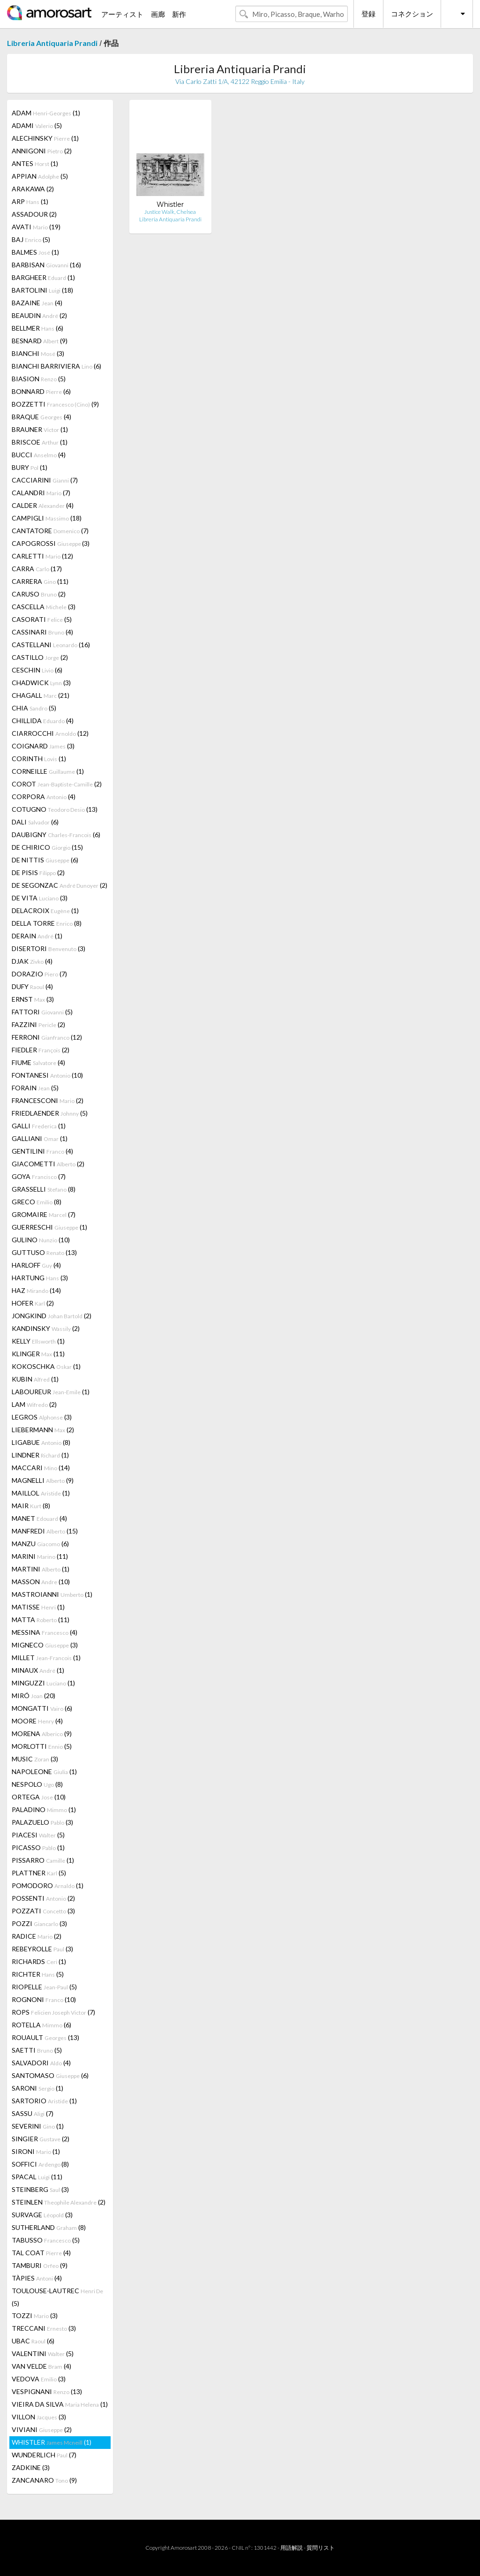  Describe the element at coordinates (40, 176) in the screenshot. I see `APPIAN (5)` at that location.